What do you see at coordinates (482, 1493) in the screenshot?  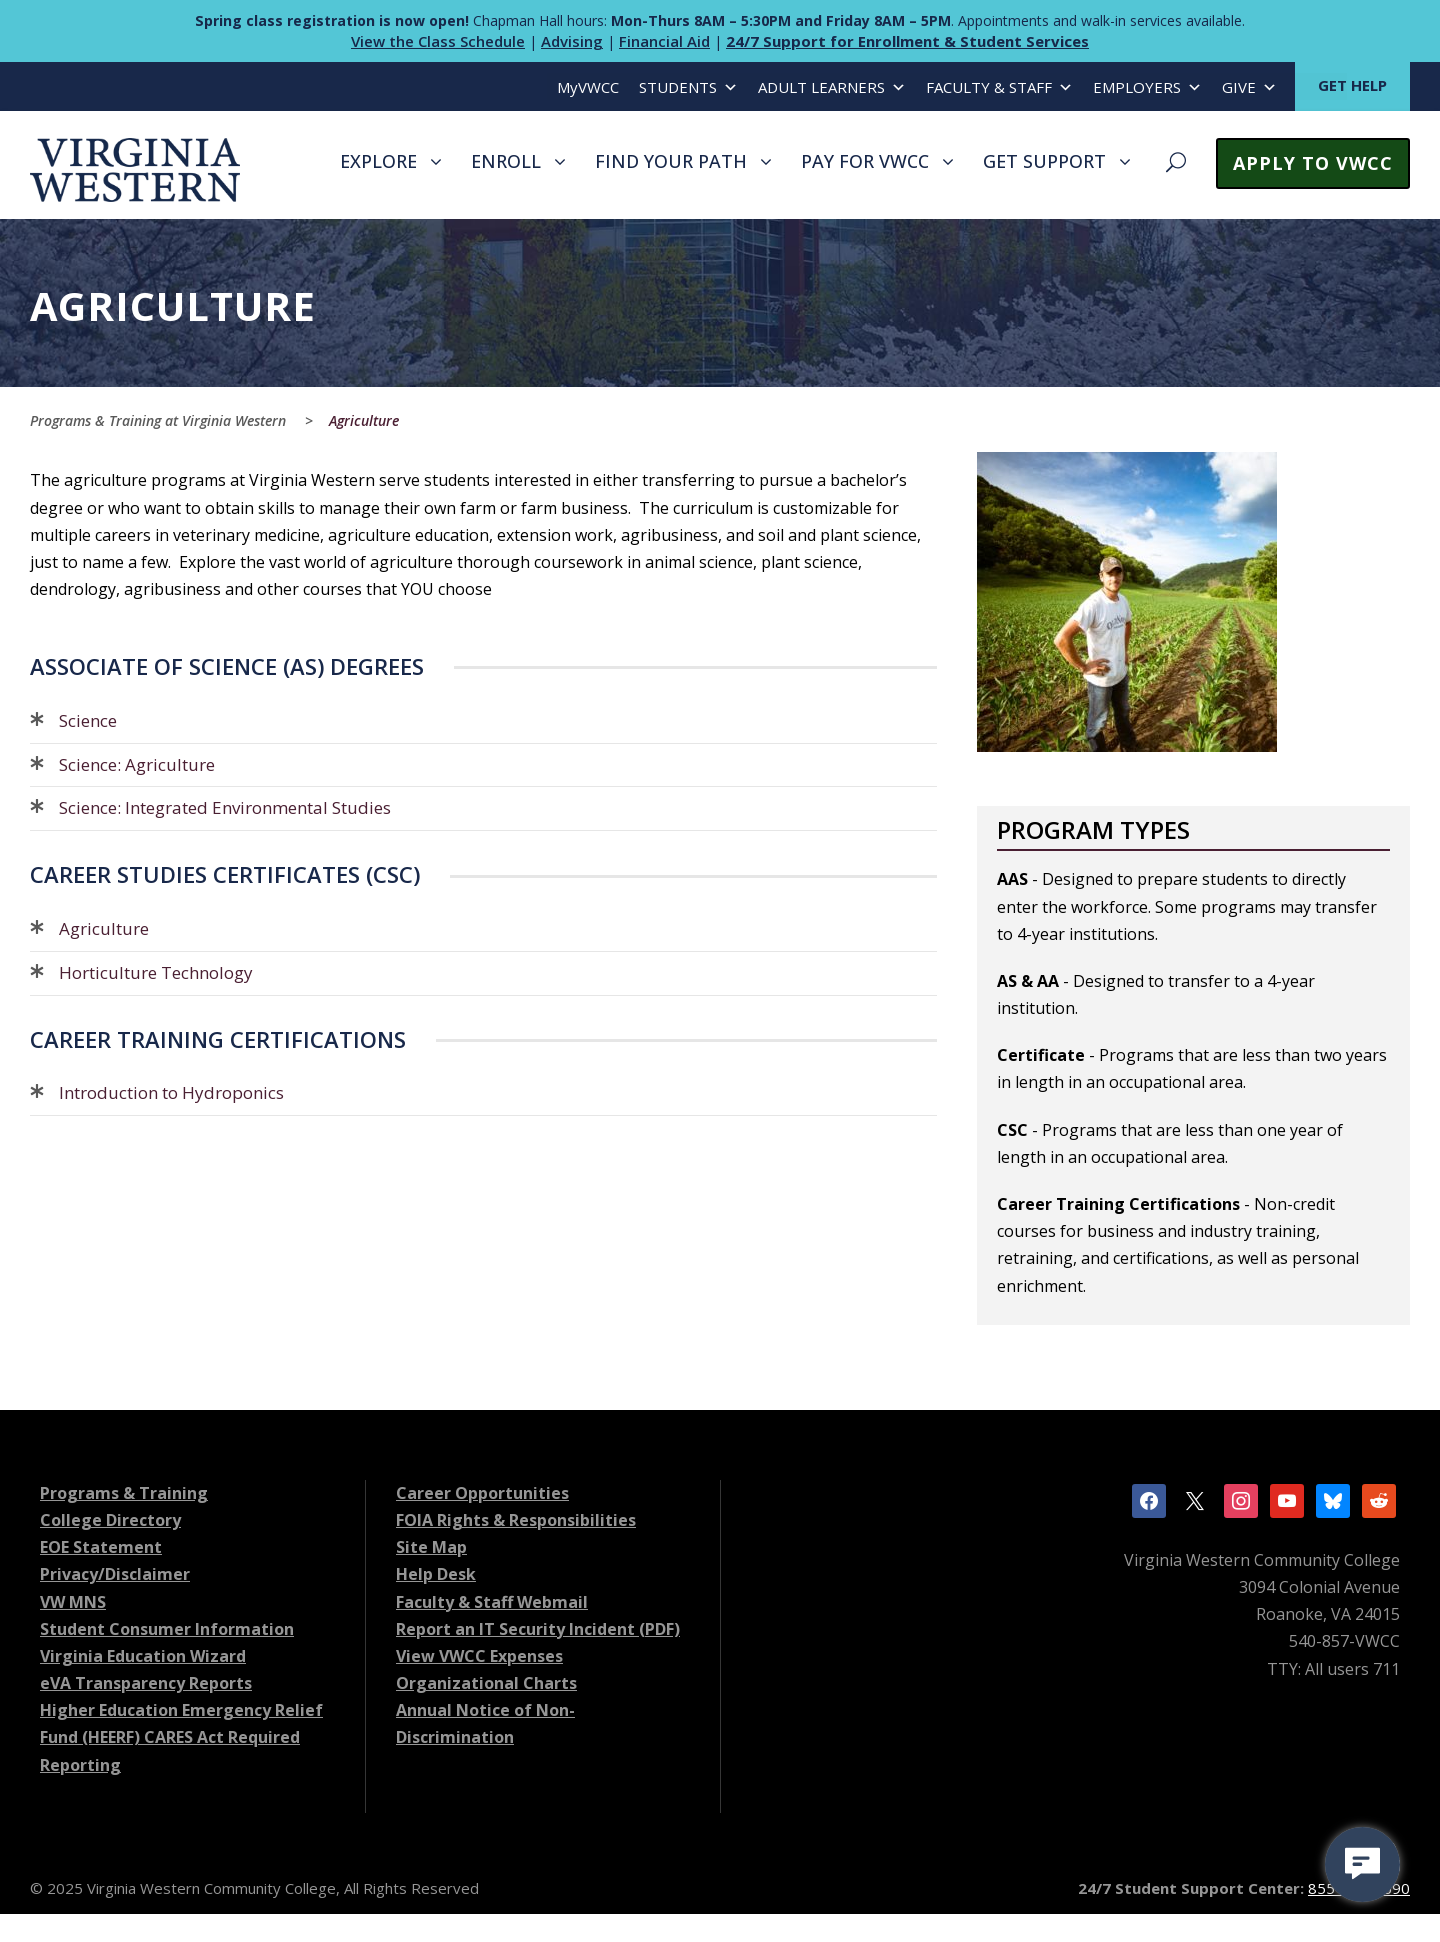 I see `Career Opportunities` at bounding box center [482, 1493].